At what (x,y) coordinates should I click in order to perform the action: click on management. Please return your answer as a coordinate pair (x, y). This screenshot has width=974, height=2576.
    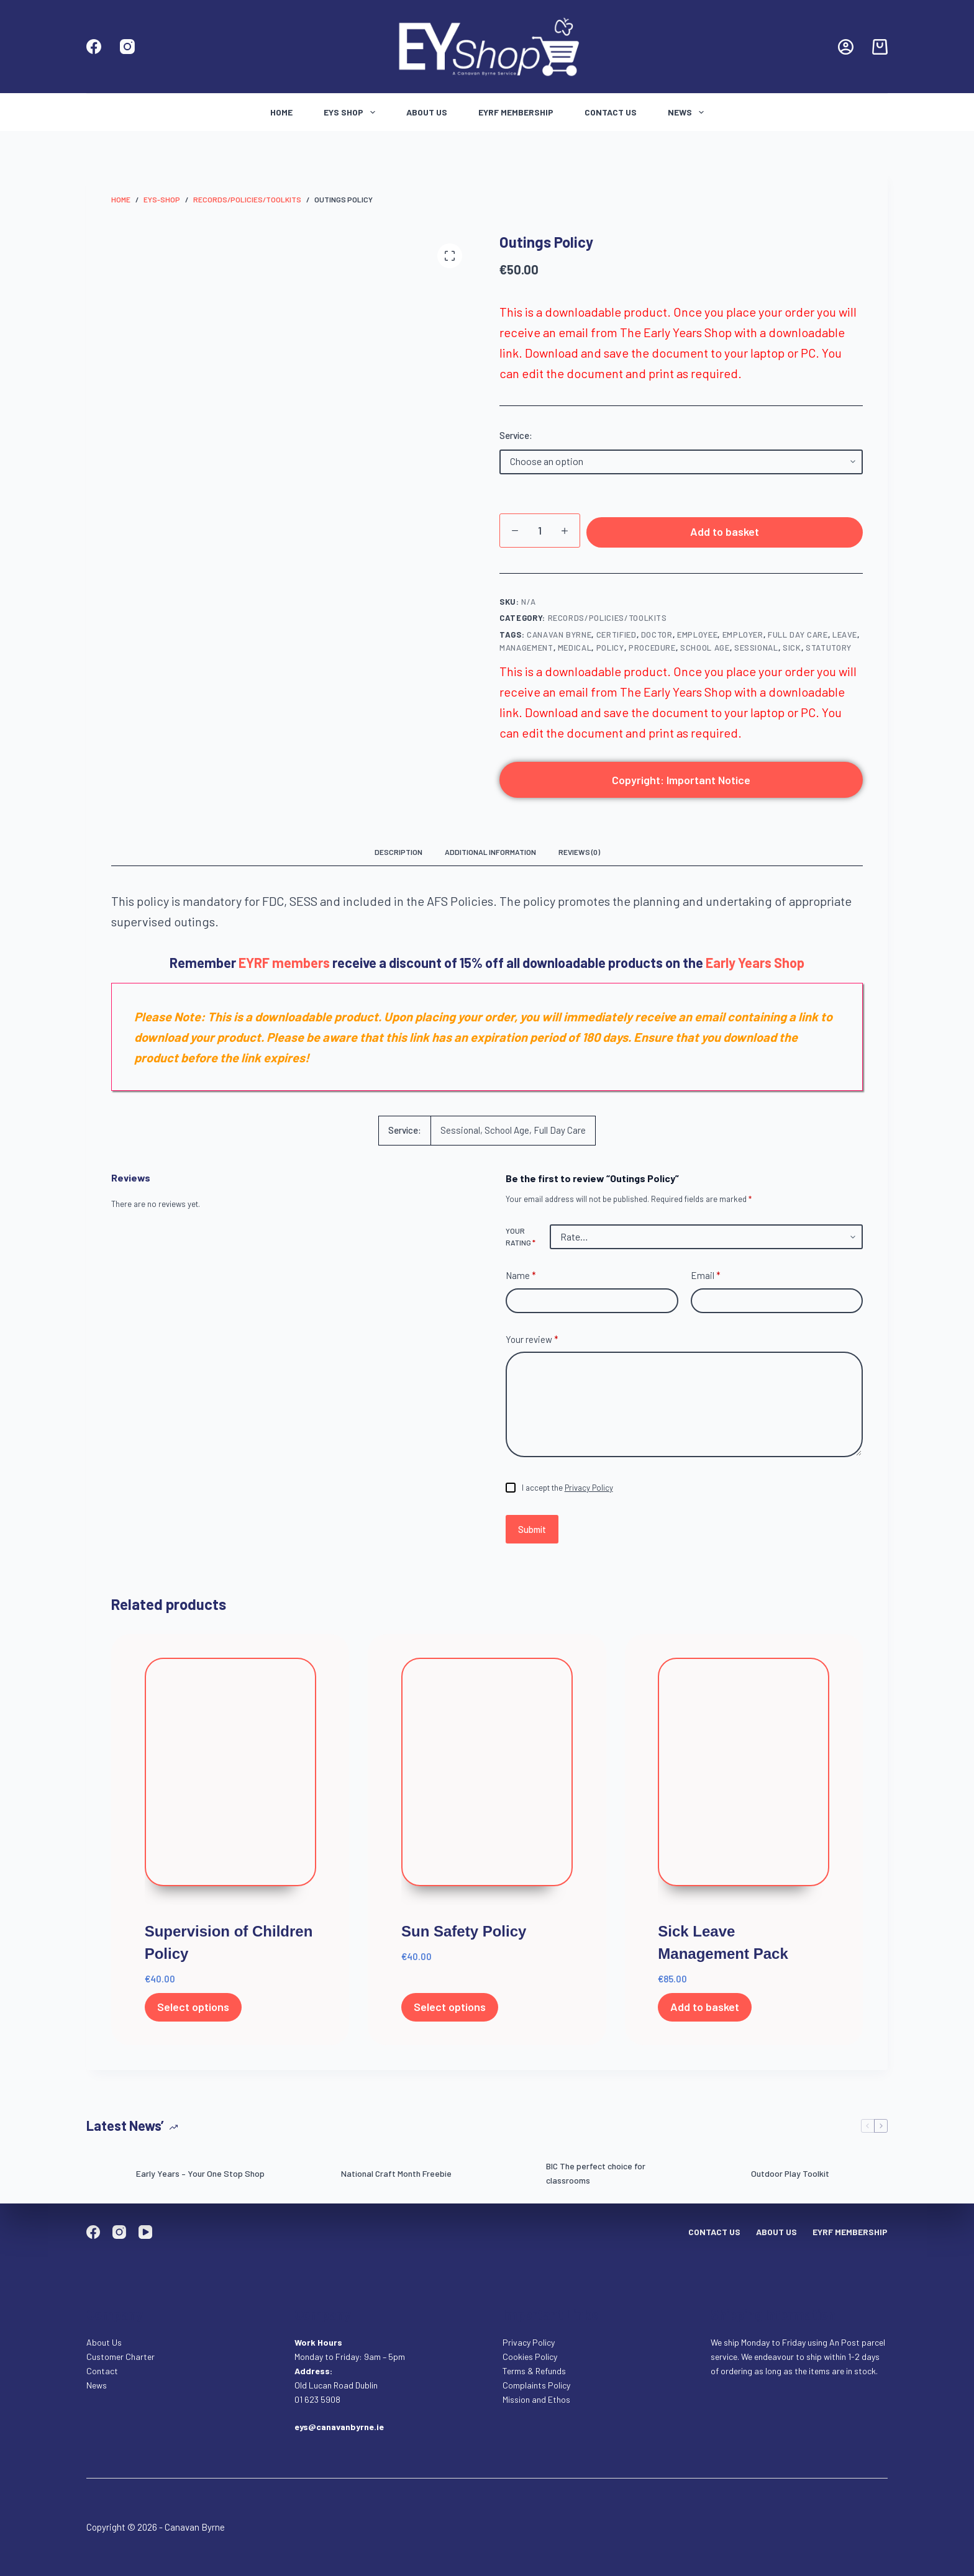
    Looking at the image, I should click on (526, 651).